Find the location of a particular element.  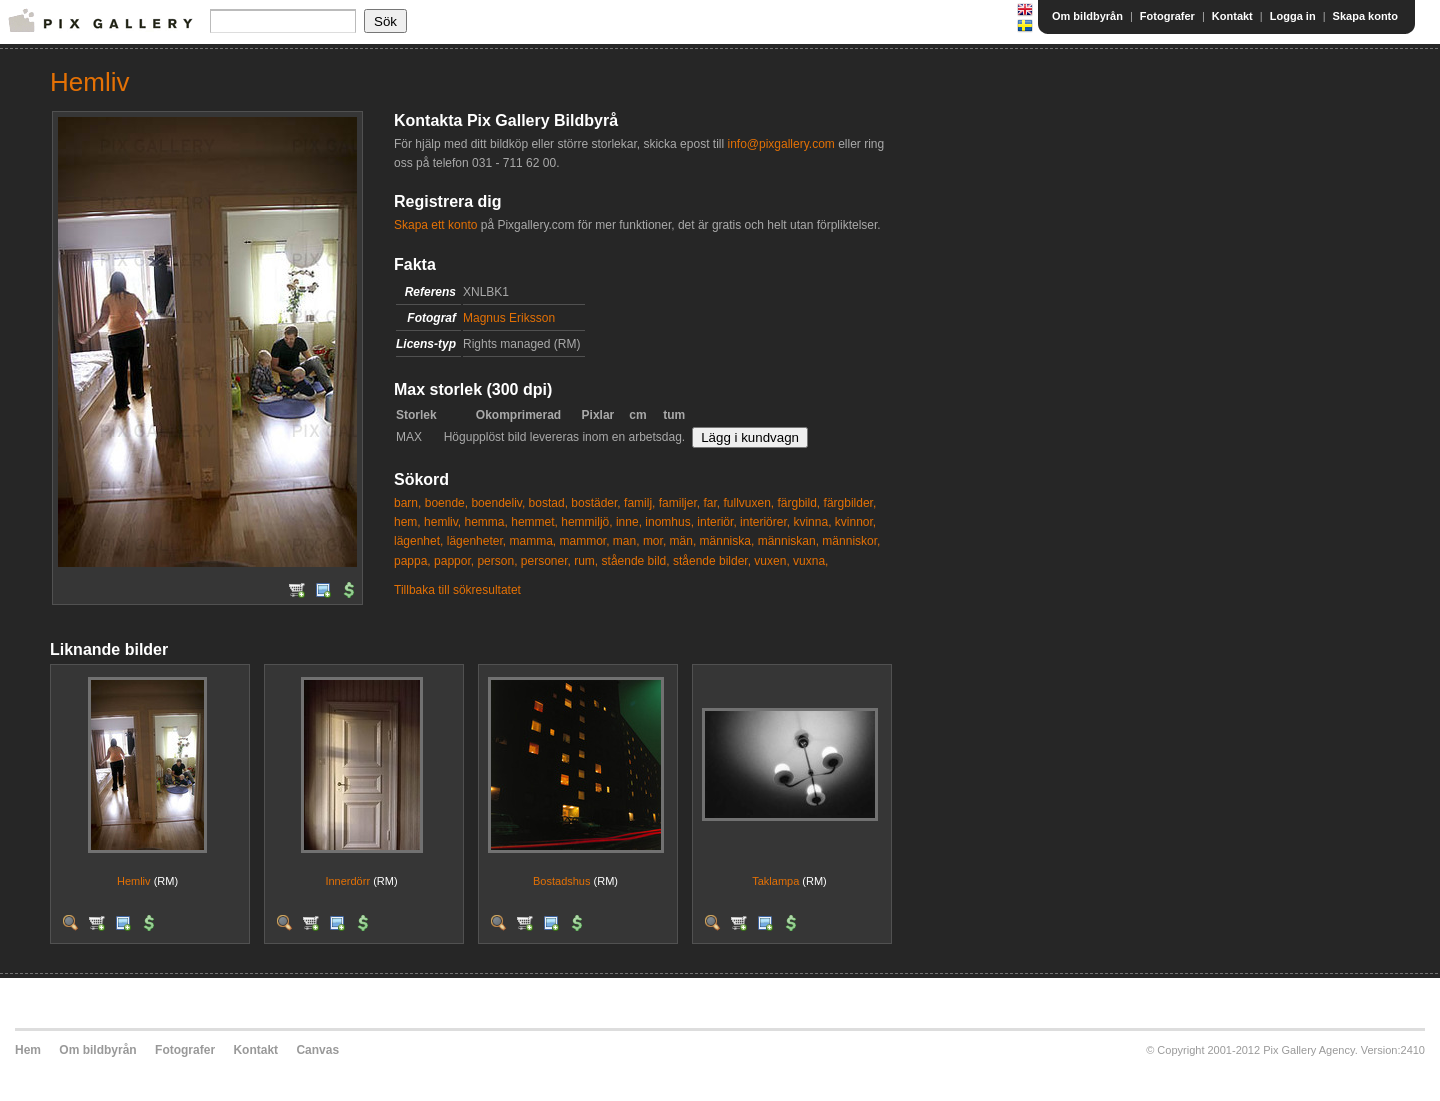

Fotografer is located at coordinates (1167, 16).